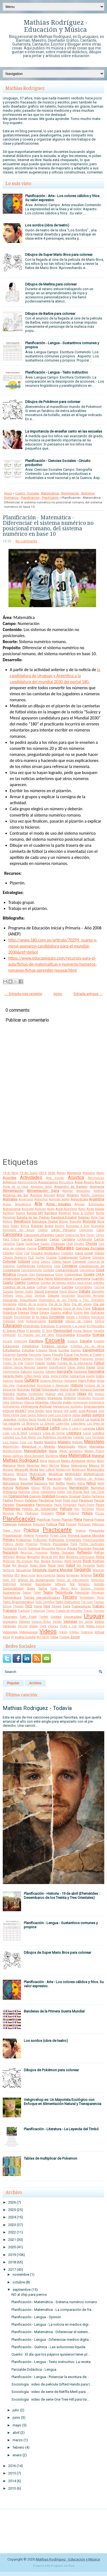  I want to click on Frannn, so click(29, 1363).